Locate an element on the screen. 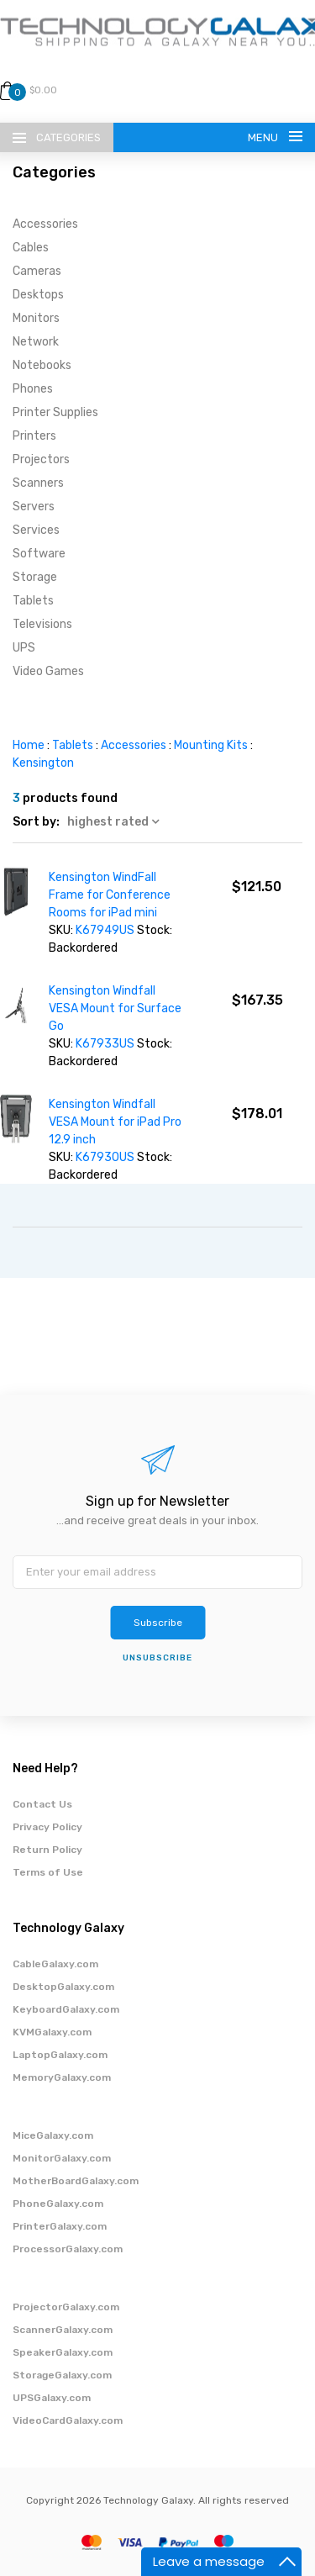  KVMGalaxy.com is located at coordinates (52, 2032).